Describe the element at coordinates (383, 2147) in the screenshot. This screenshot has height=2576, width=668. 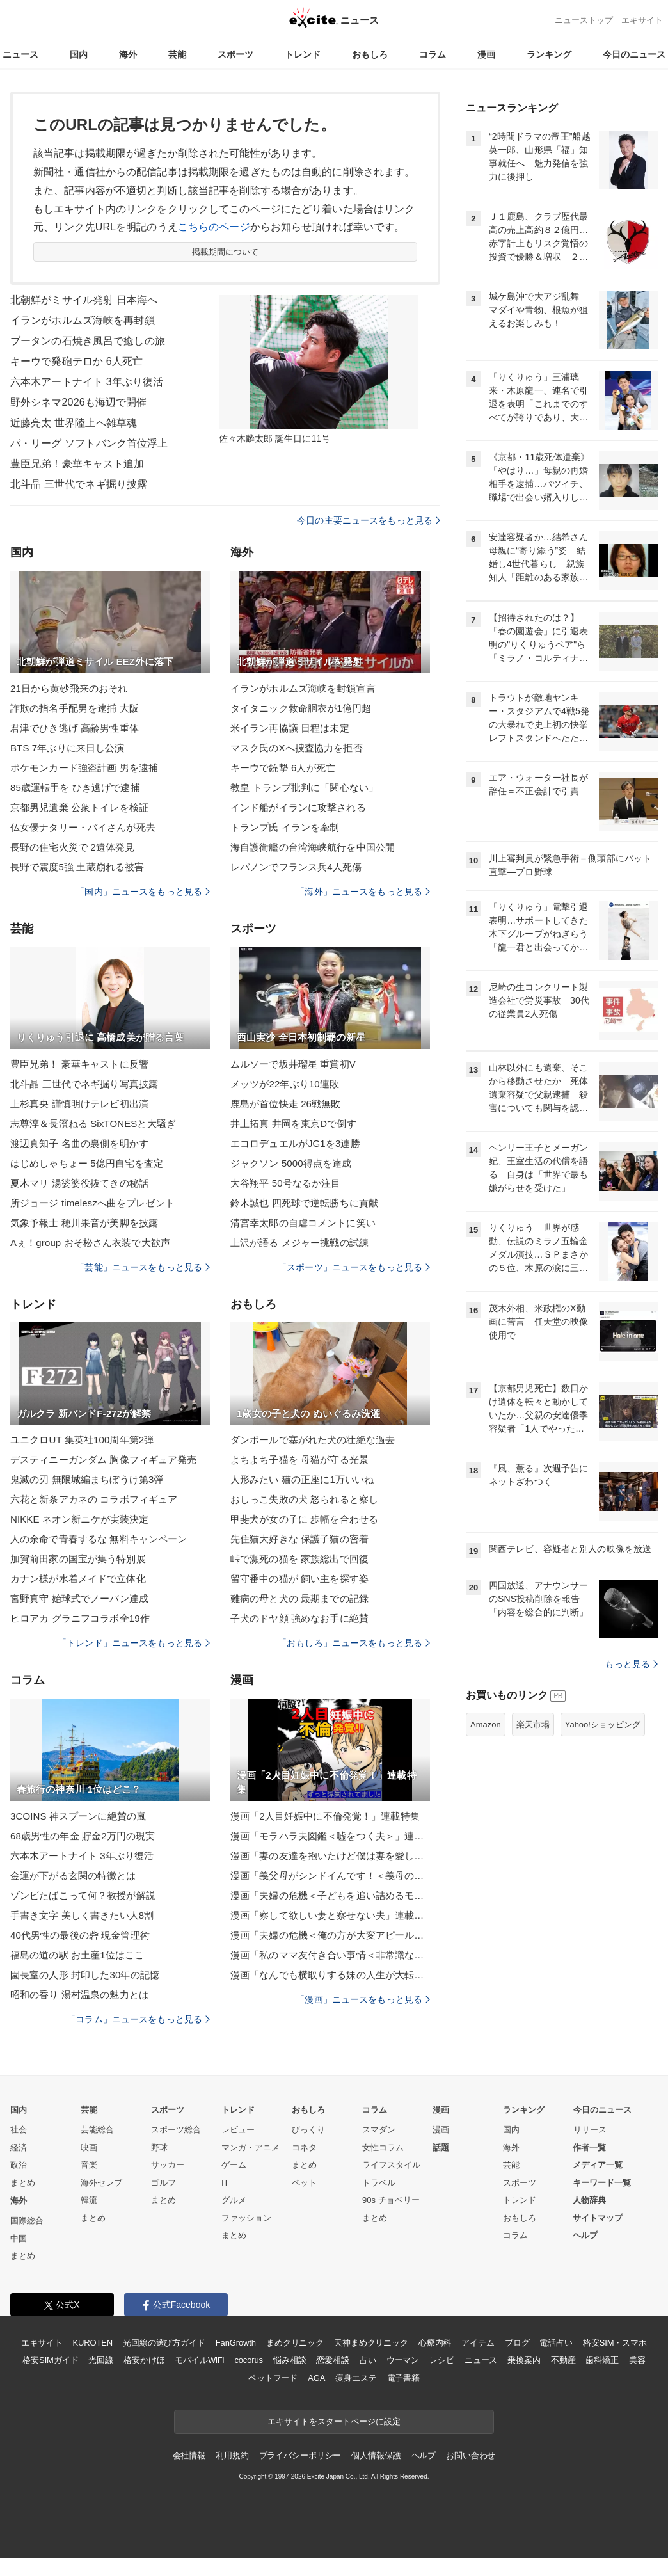
I see `女性コラム` at that location.